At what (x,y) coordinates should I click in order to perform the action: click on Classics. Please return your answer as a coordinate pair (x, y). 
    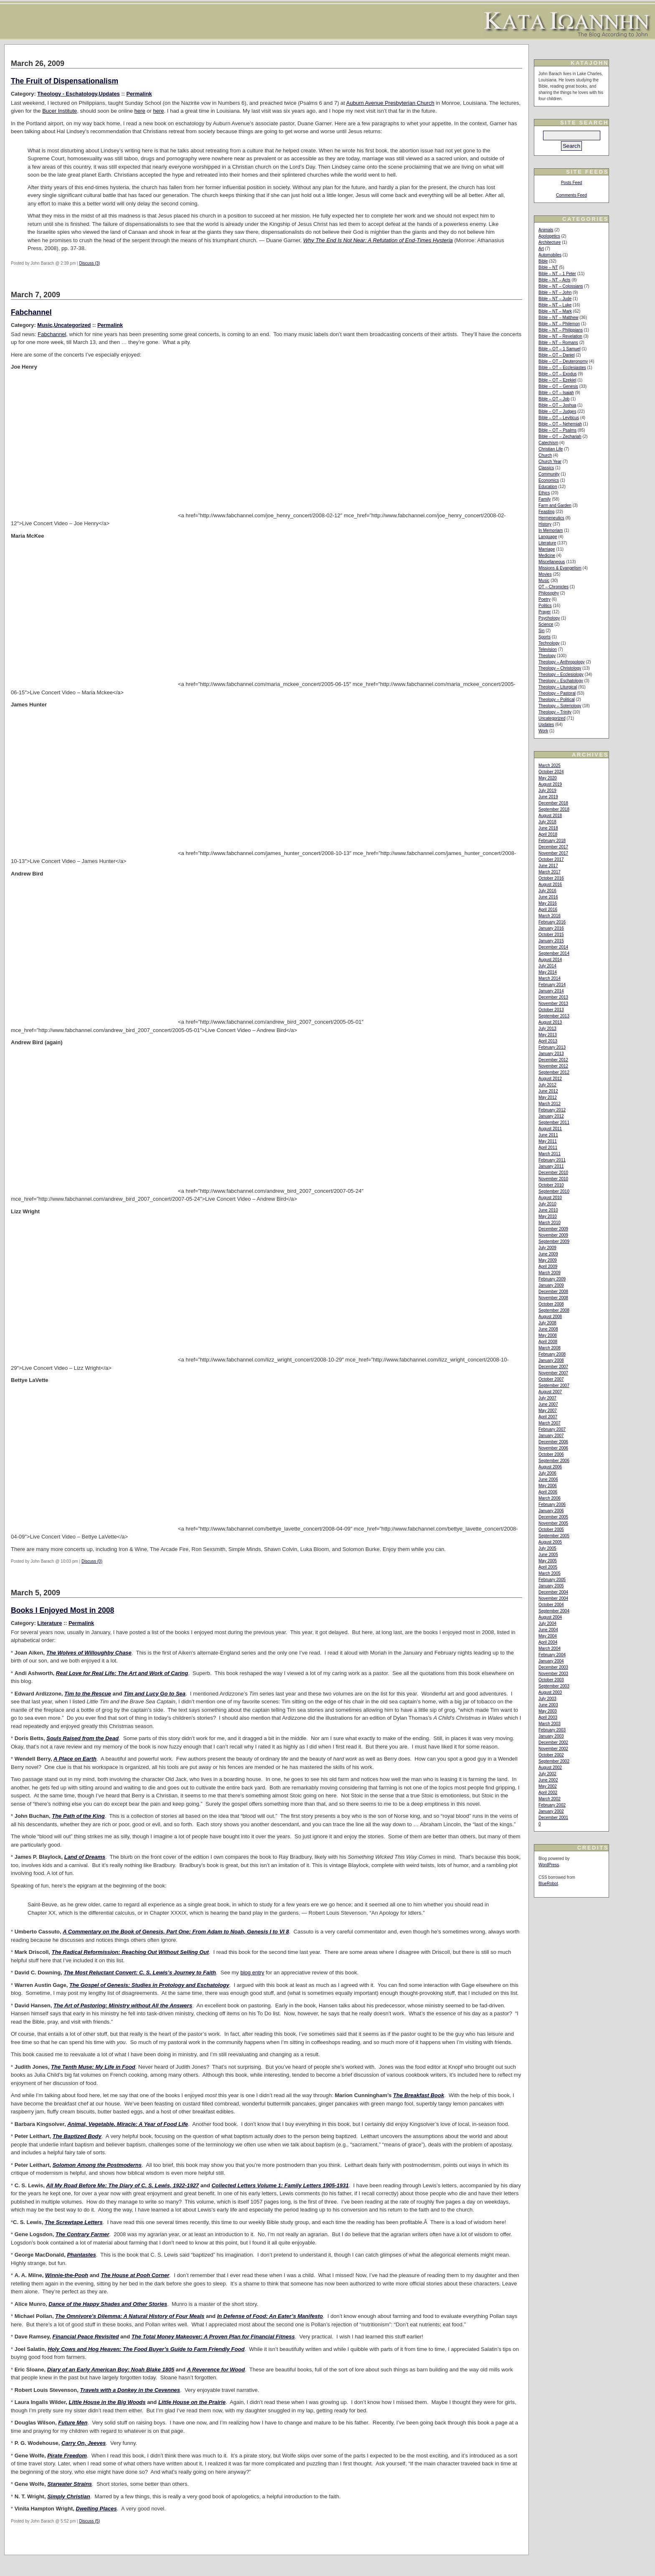
    Looking at the image, I should click on (546, 468).